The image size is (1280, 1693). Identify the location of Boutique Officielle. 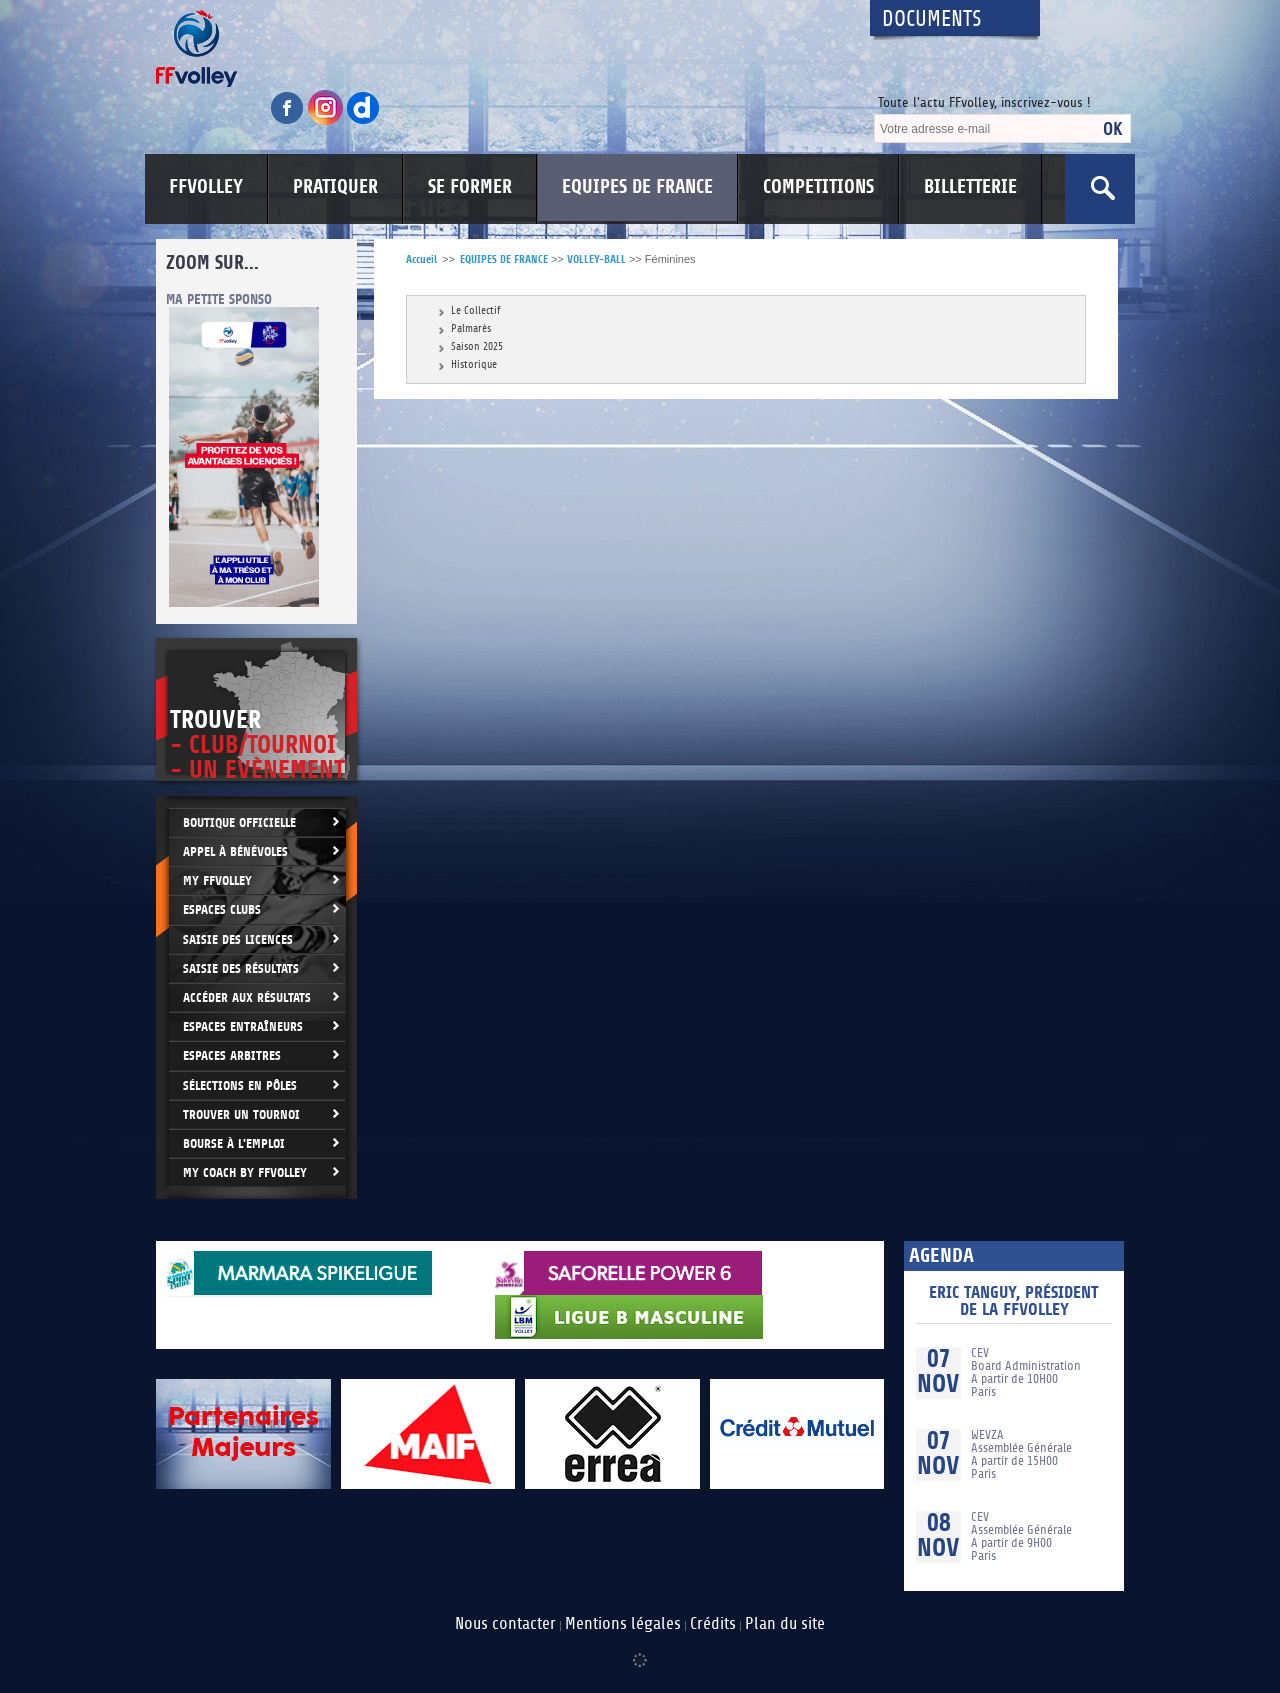
(239, 822).